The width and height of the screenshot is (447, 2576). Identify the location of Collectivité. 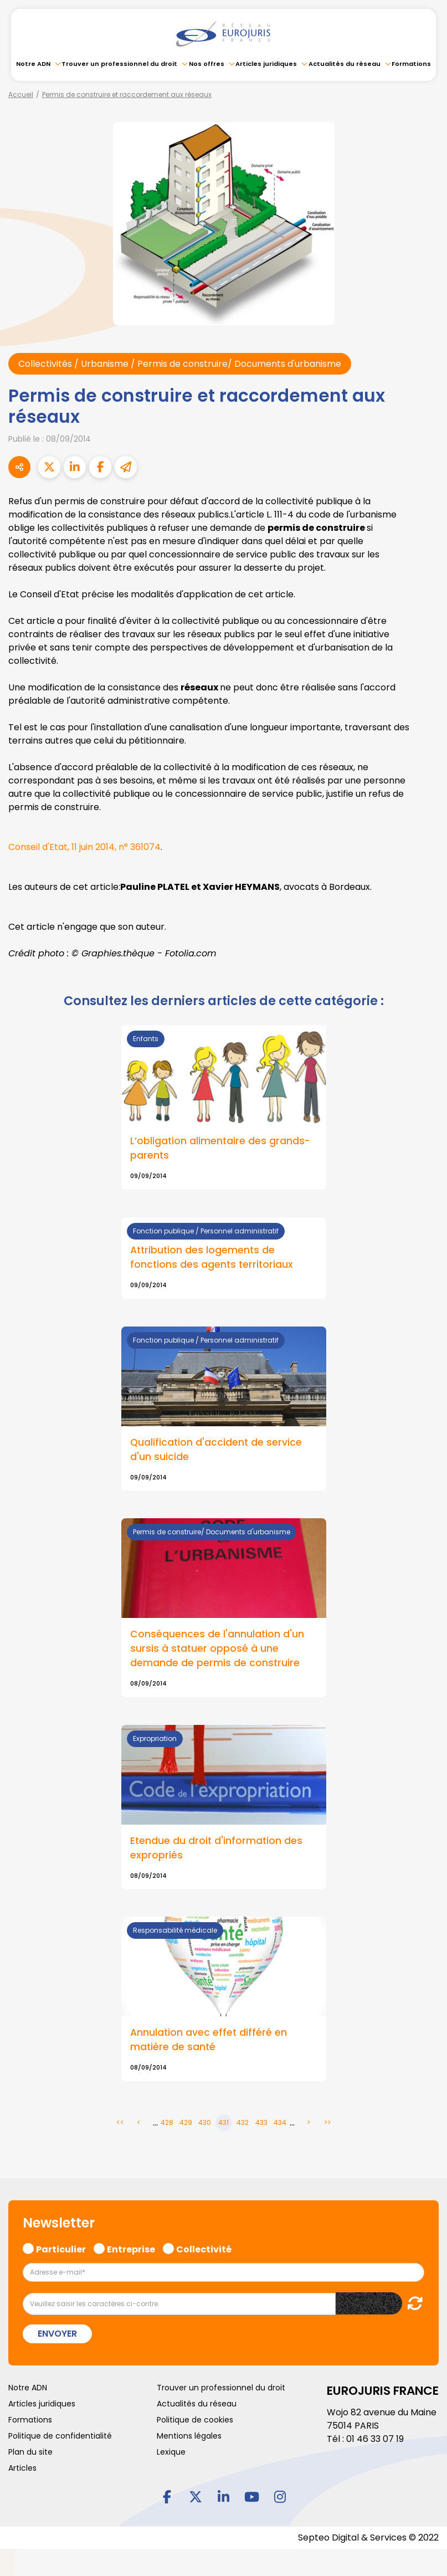
(204, 2249).